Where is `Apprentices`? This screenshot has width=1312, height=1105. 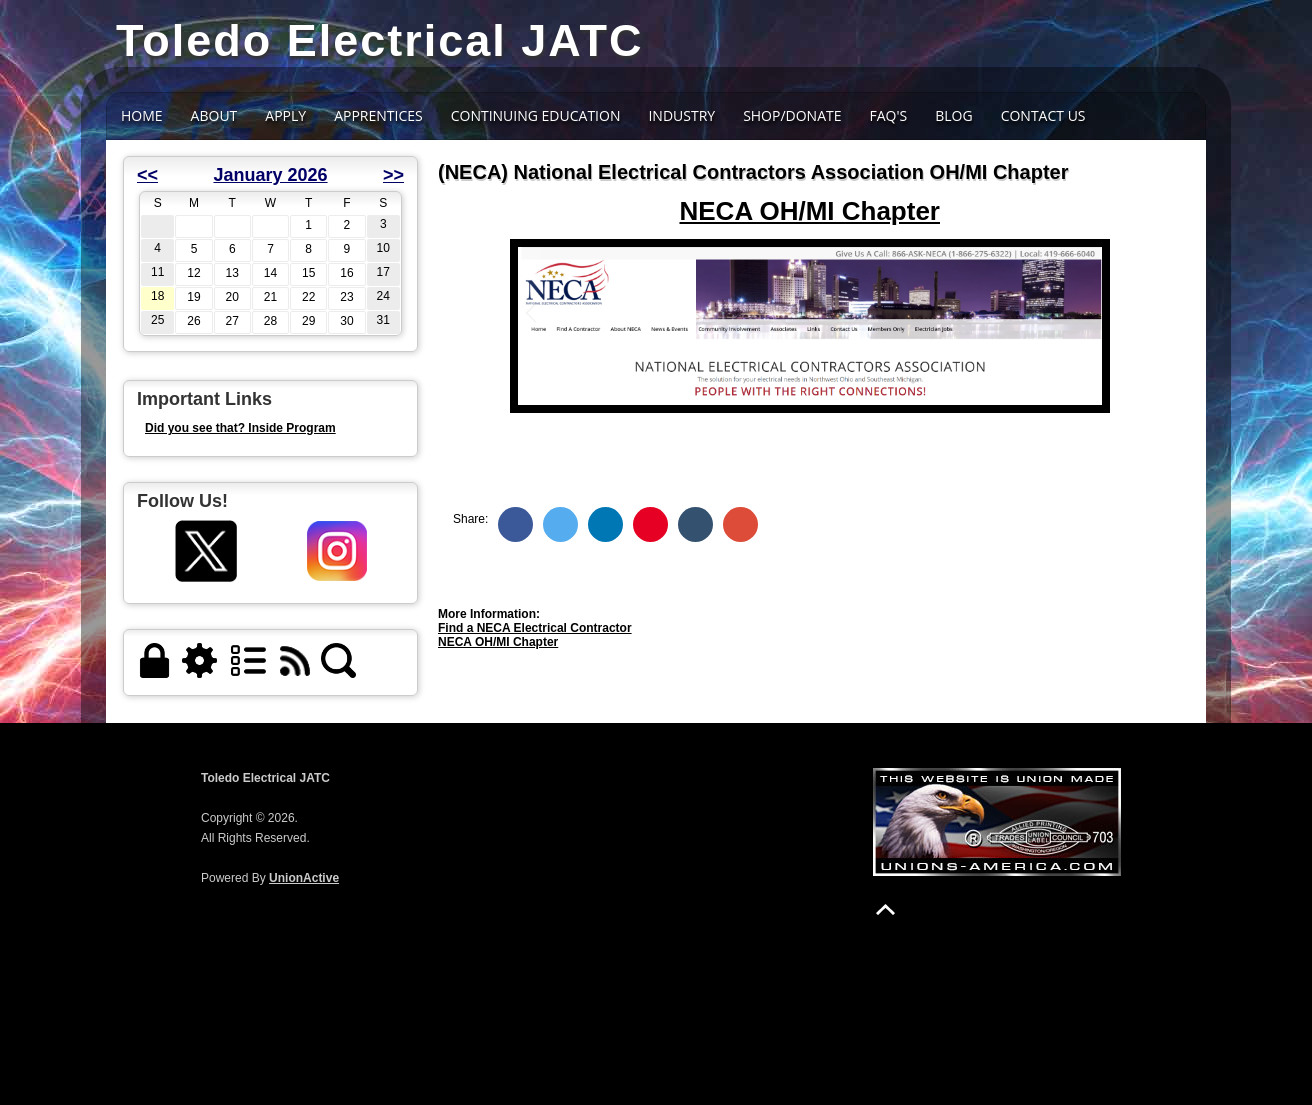 Apprentices is located at coordinates (378, 115).